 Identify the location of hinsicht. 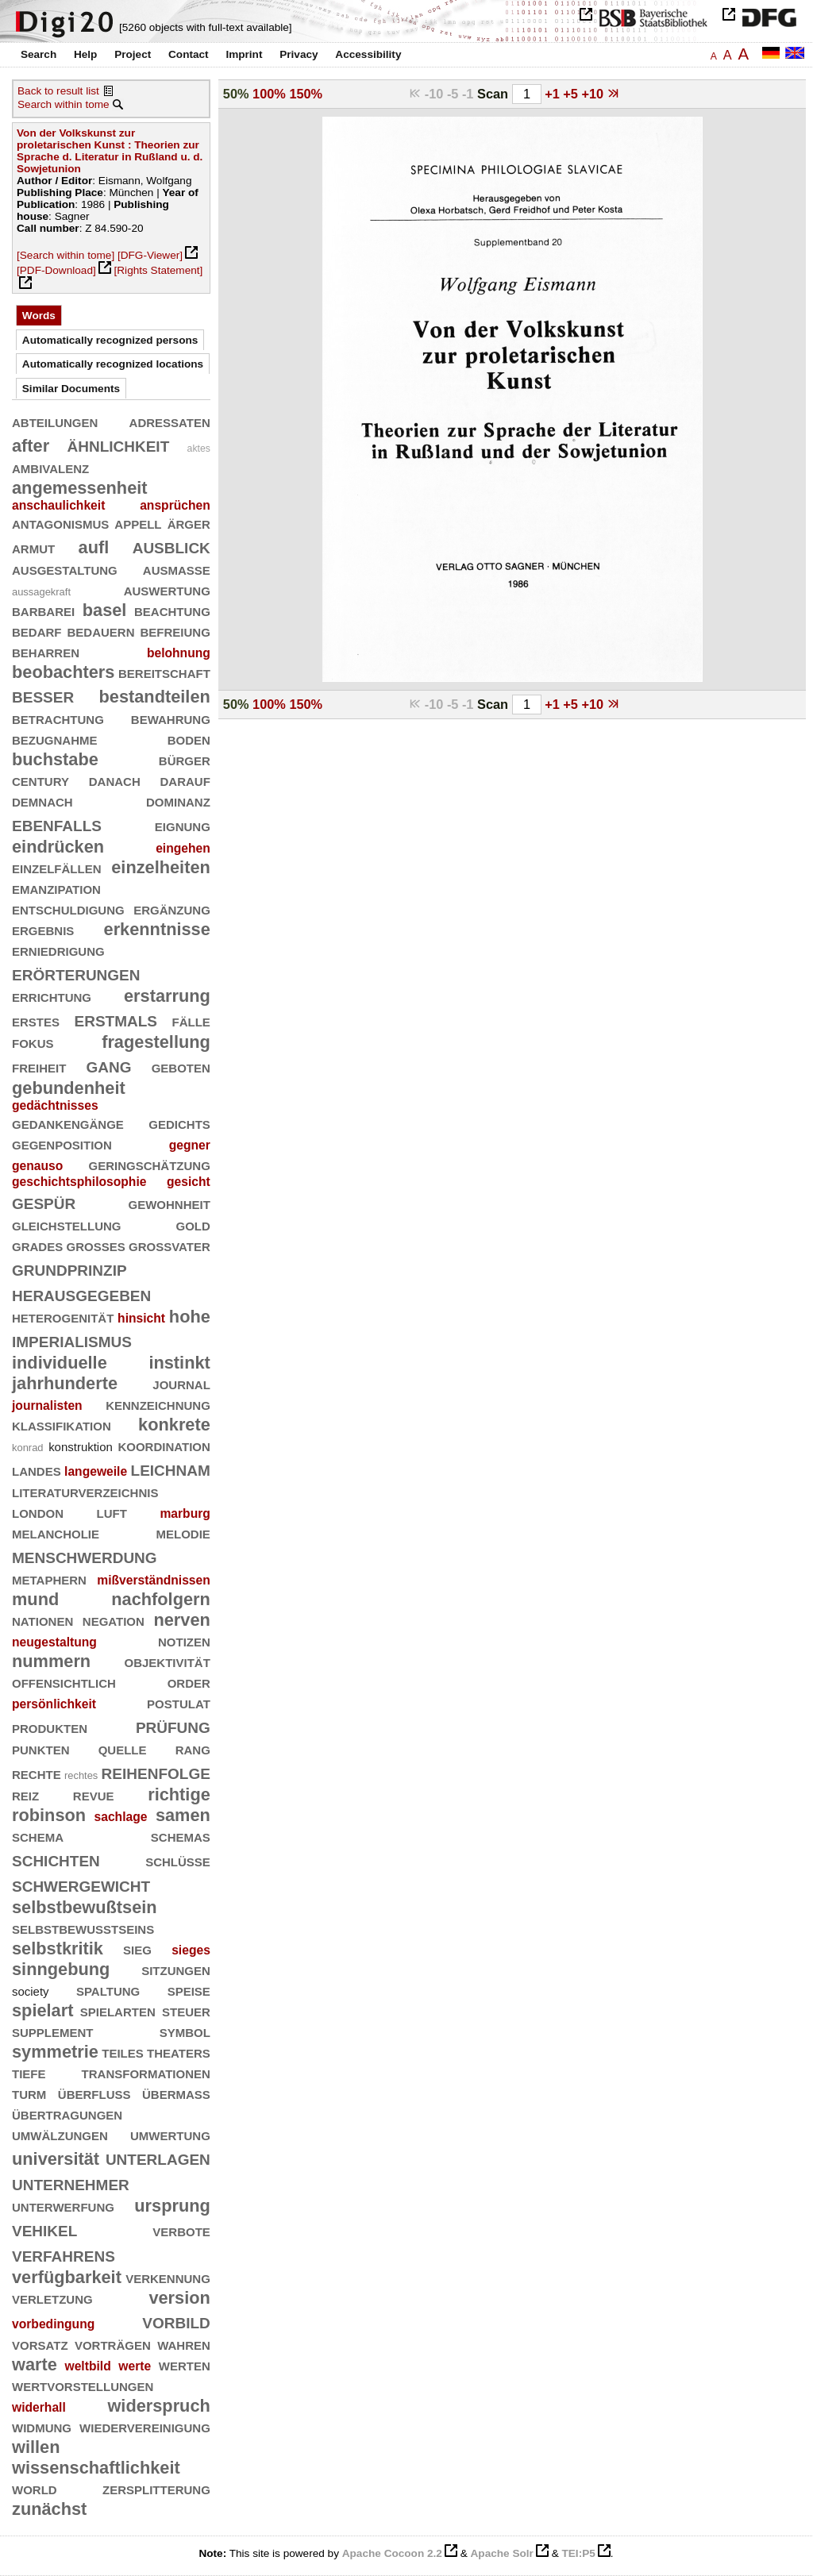
(141, 1318).